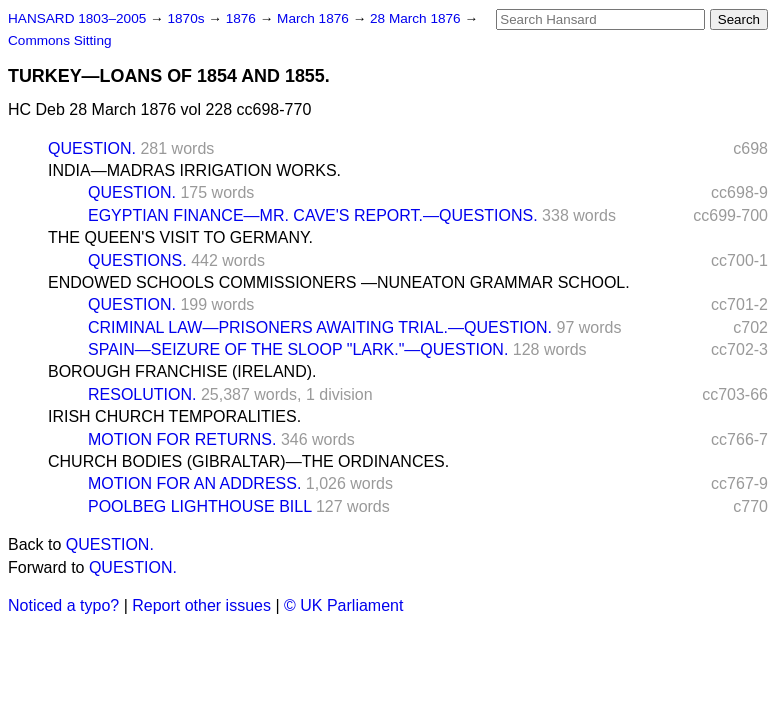  Describe the element at coordinates (60, 40) in the screenshot. I see `Commons Sitting` at that location.